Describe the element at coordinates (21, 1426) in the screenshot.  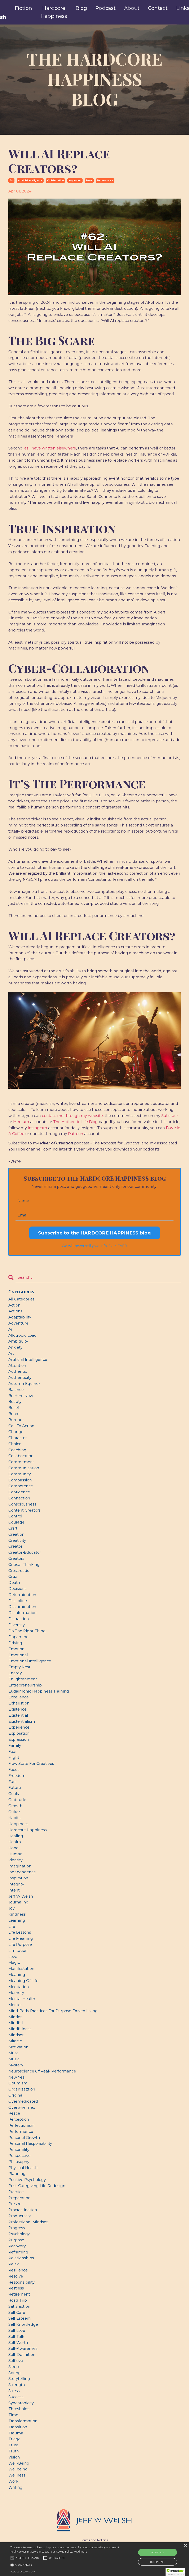
I see `call to action` at that location.